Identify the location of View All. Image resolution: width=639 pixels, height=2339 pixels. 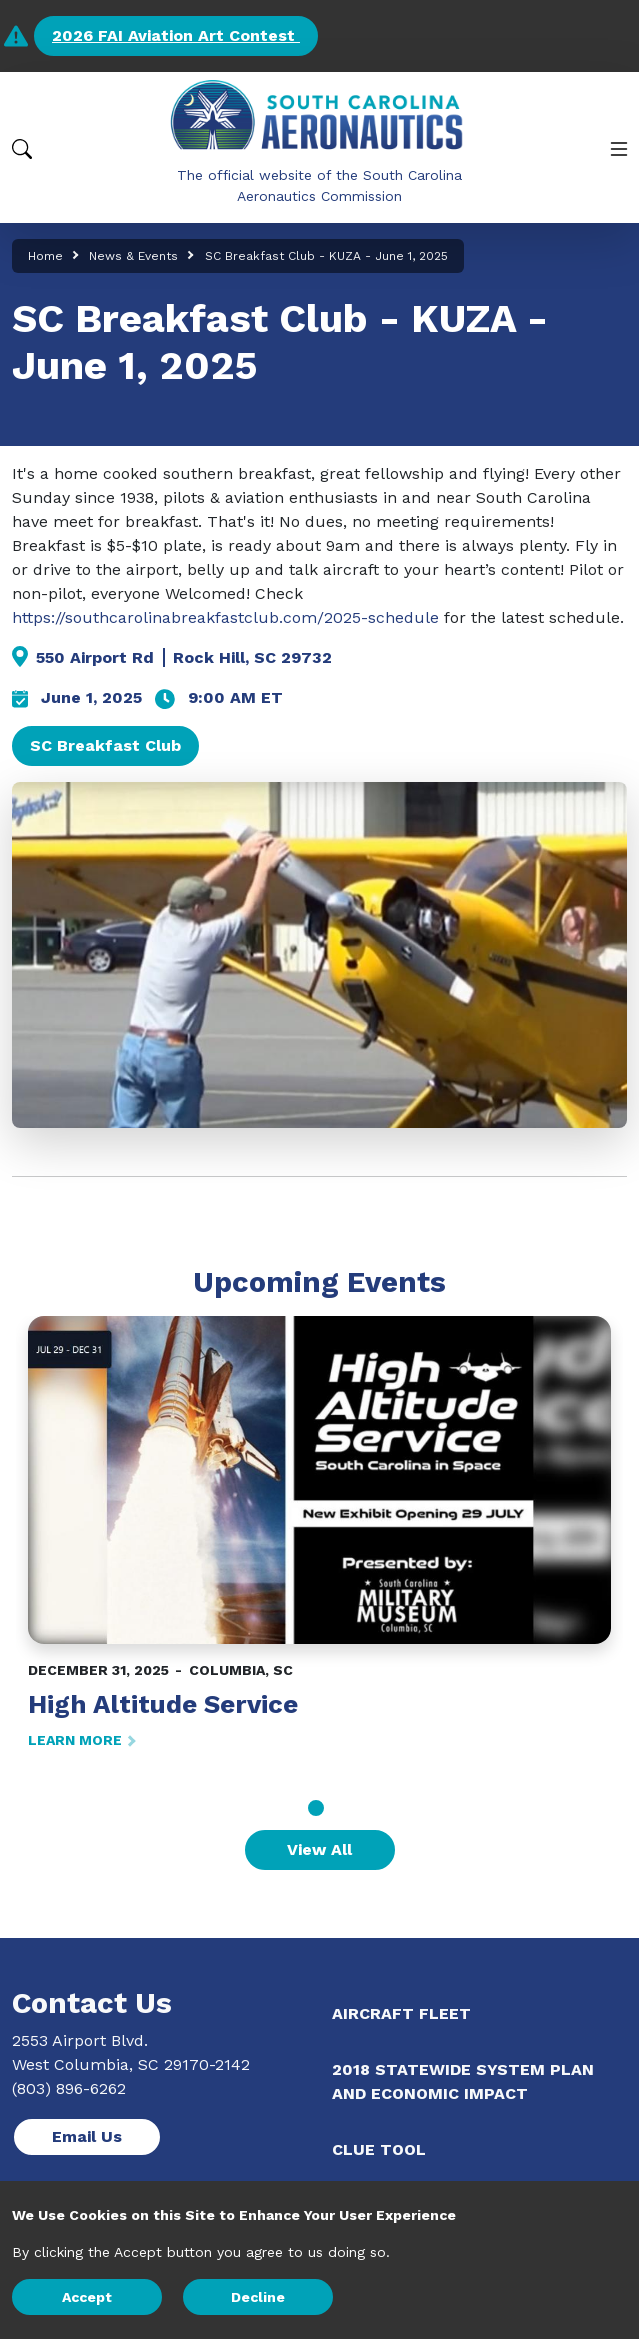
(319, 1849).